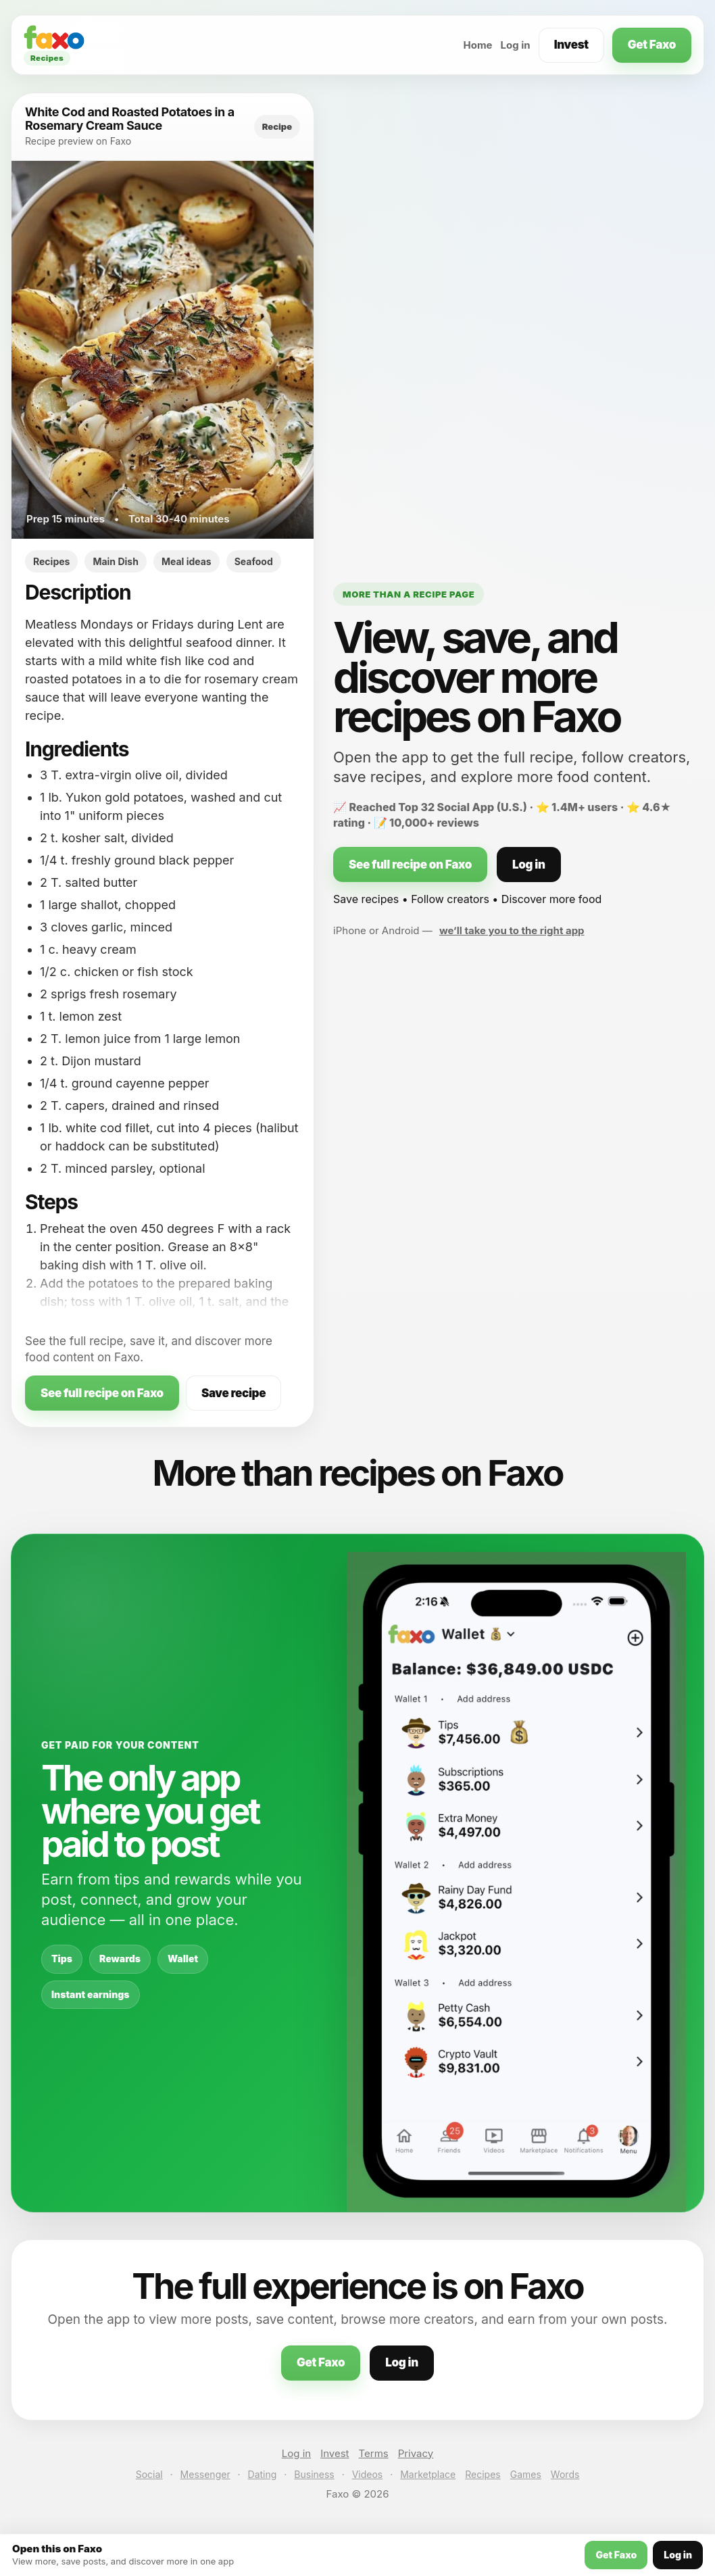 This screenshot has width=715, height=2576. Describe the element at coordinates (262, 2474) in the screenshot. I see `Dating` at that location.